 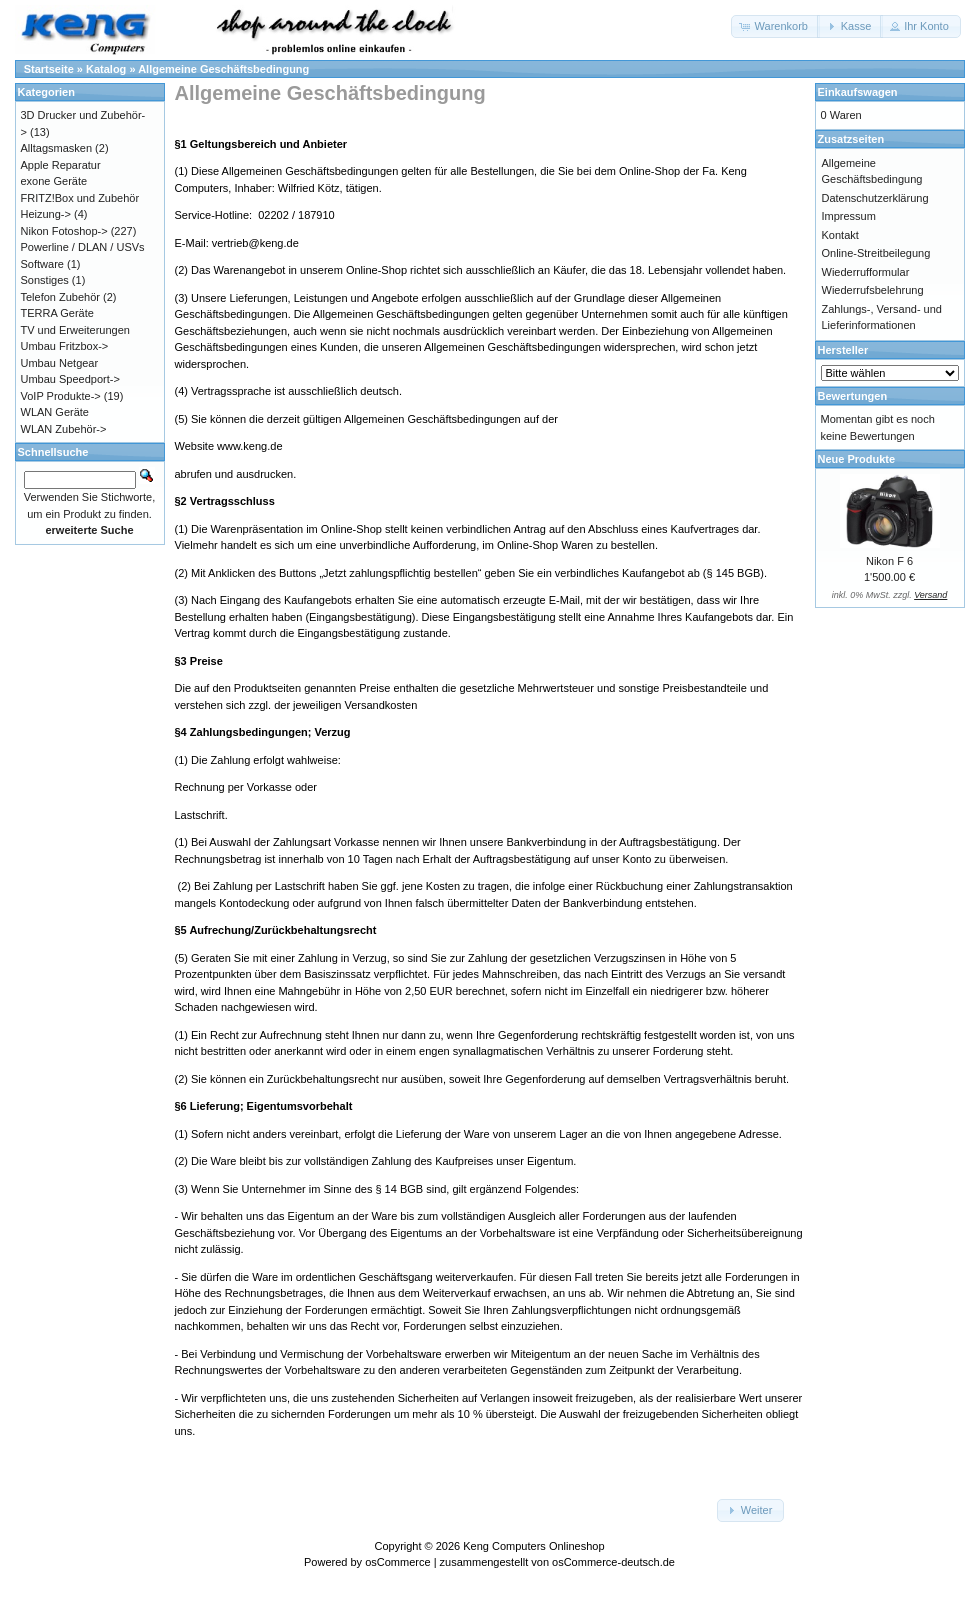 What do you see at coordinates (866, 272) in the screenshot?
I see `Wiederrufformular` at bounding box center [866, 272].